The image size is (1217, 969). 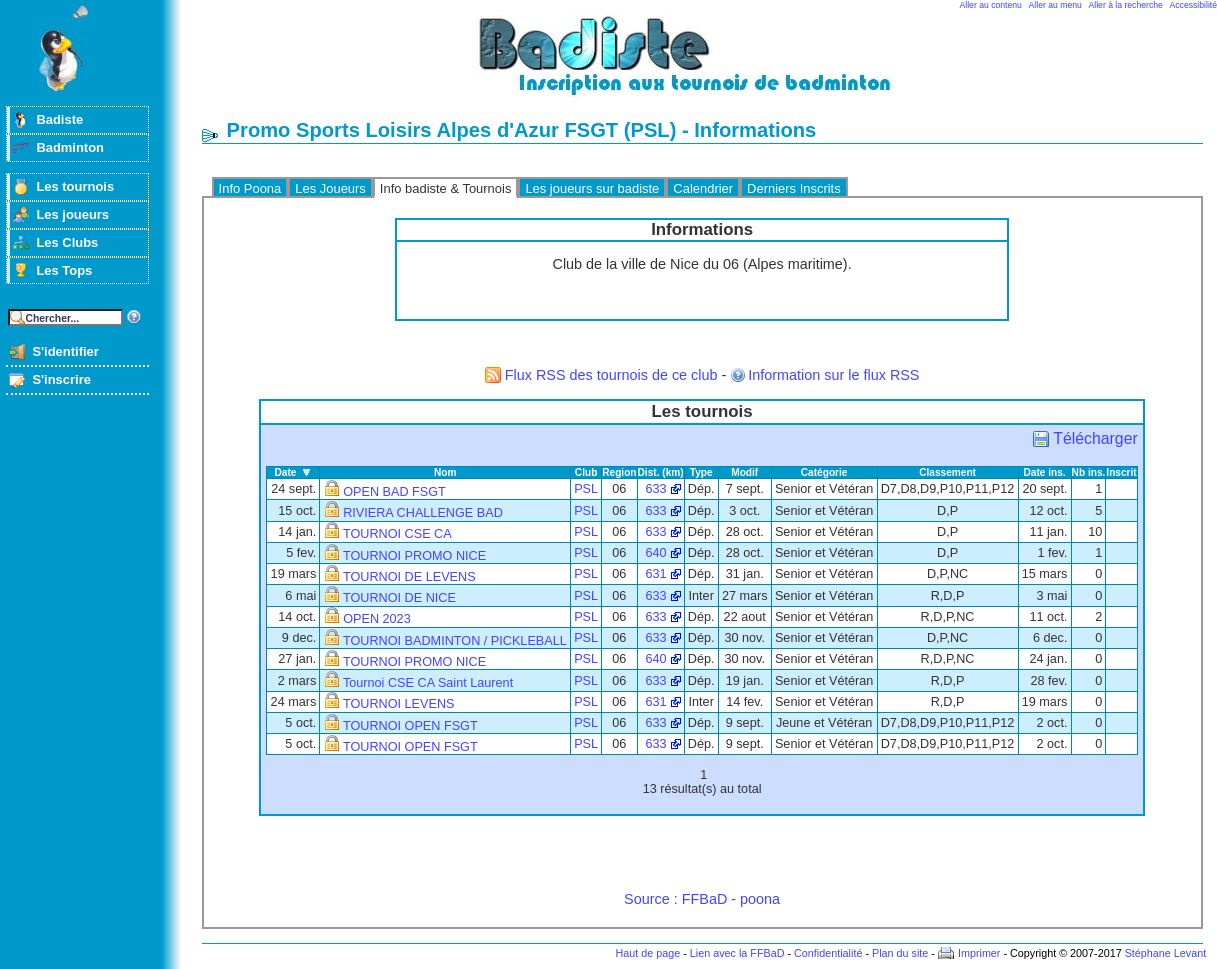 What do you see at coordinates (655, 489) in the screenshot?
I see `633` at bounding box center [655, 489].